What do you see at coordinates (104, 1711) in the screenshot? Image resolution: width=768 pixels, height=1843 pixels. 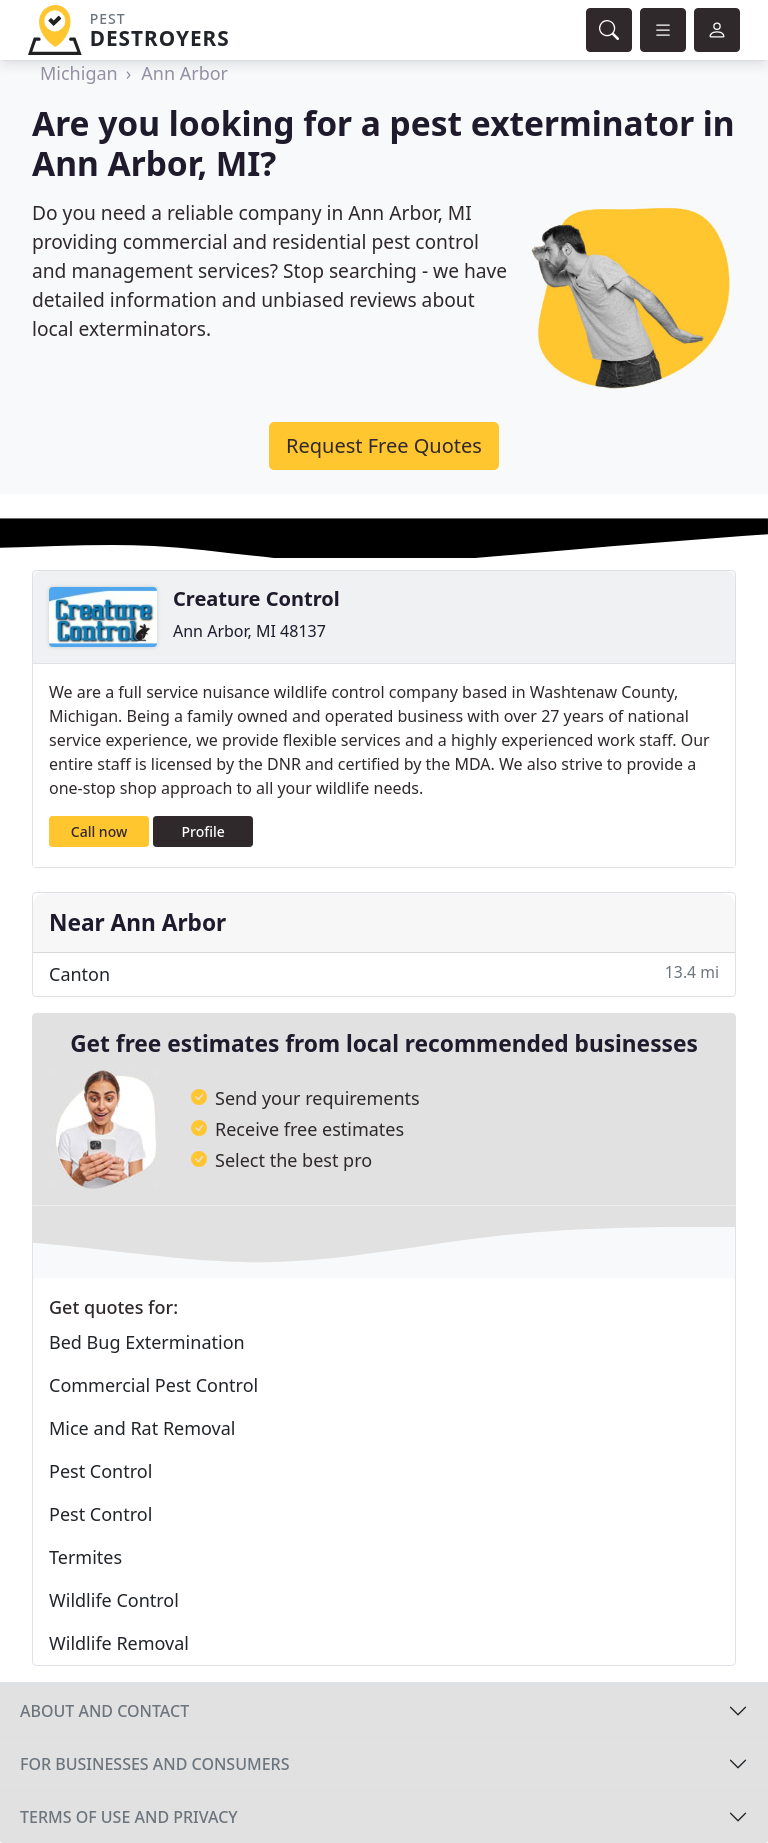 I see `About and contact` at bounding box center [104, 1711].